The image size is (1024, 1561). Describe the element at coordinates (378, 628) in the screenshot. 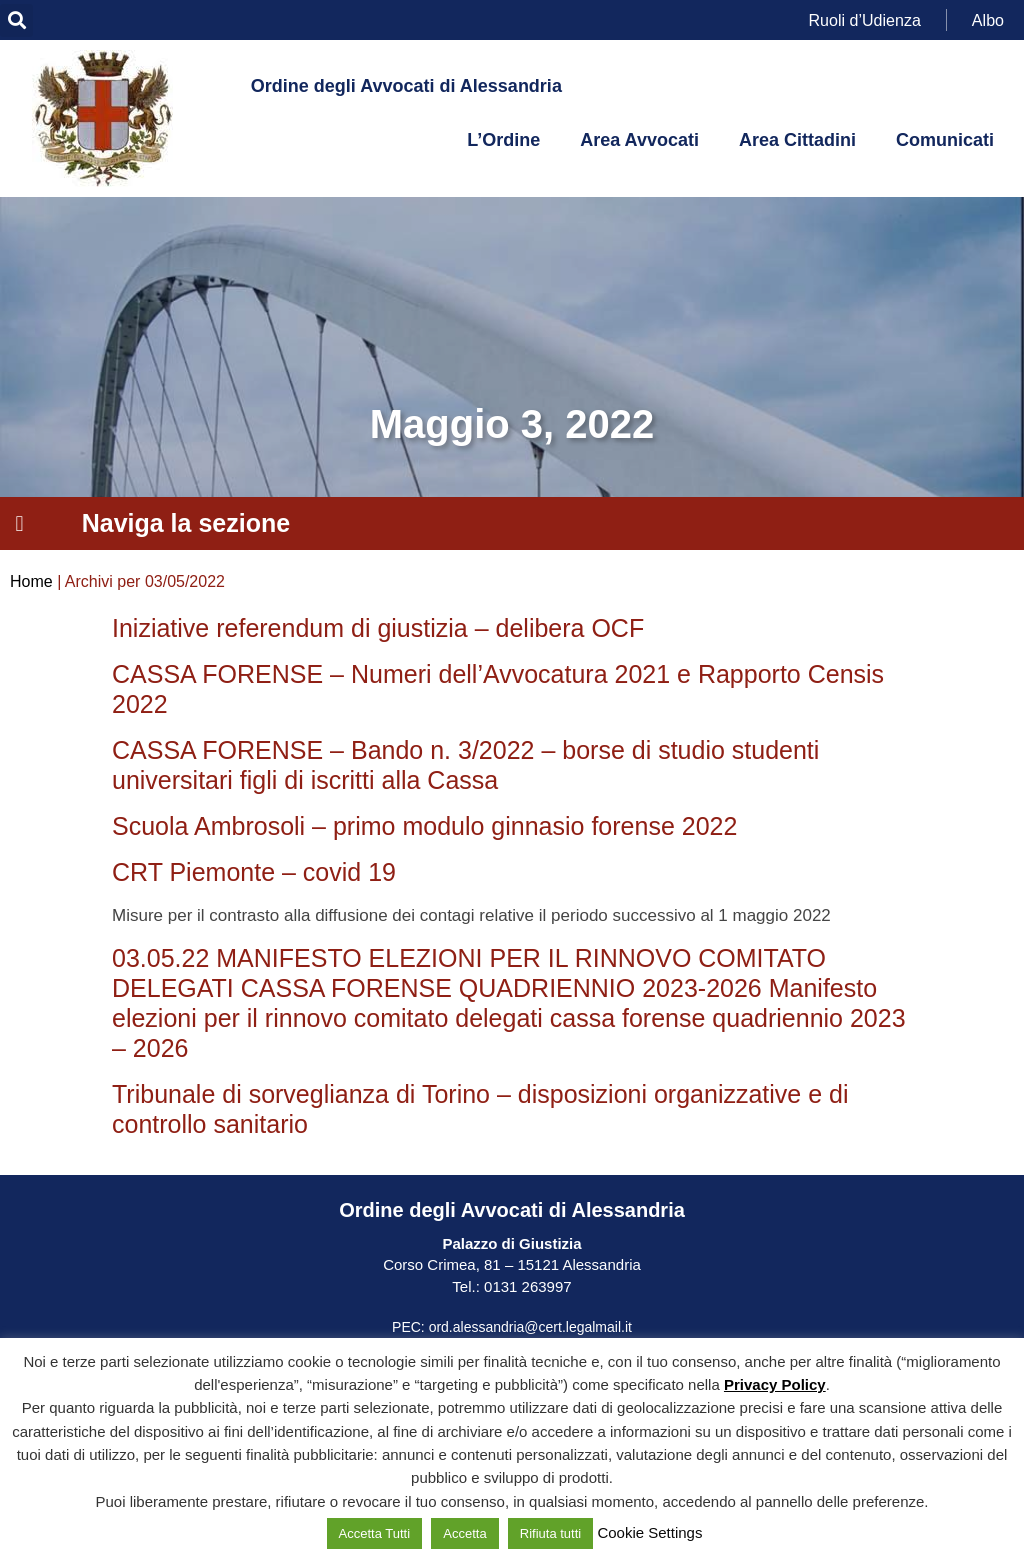

I see `Iniziative referendum di giustizia – delibera OCF` at that location.